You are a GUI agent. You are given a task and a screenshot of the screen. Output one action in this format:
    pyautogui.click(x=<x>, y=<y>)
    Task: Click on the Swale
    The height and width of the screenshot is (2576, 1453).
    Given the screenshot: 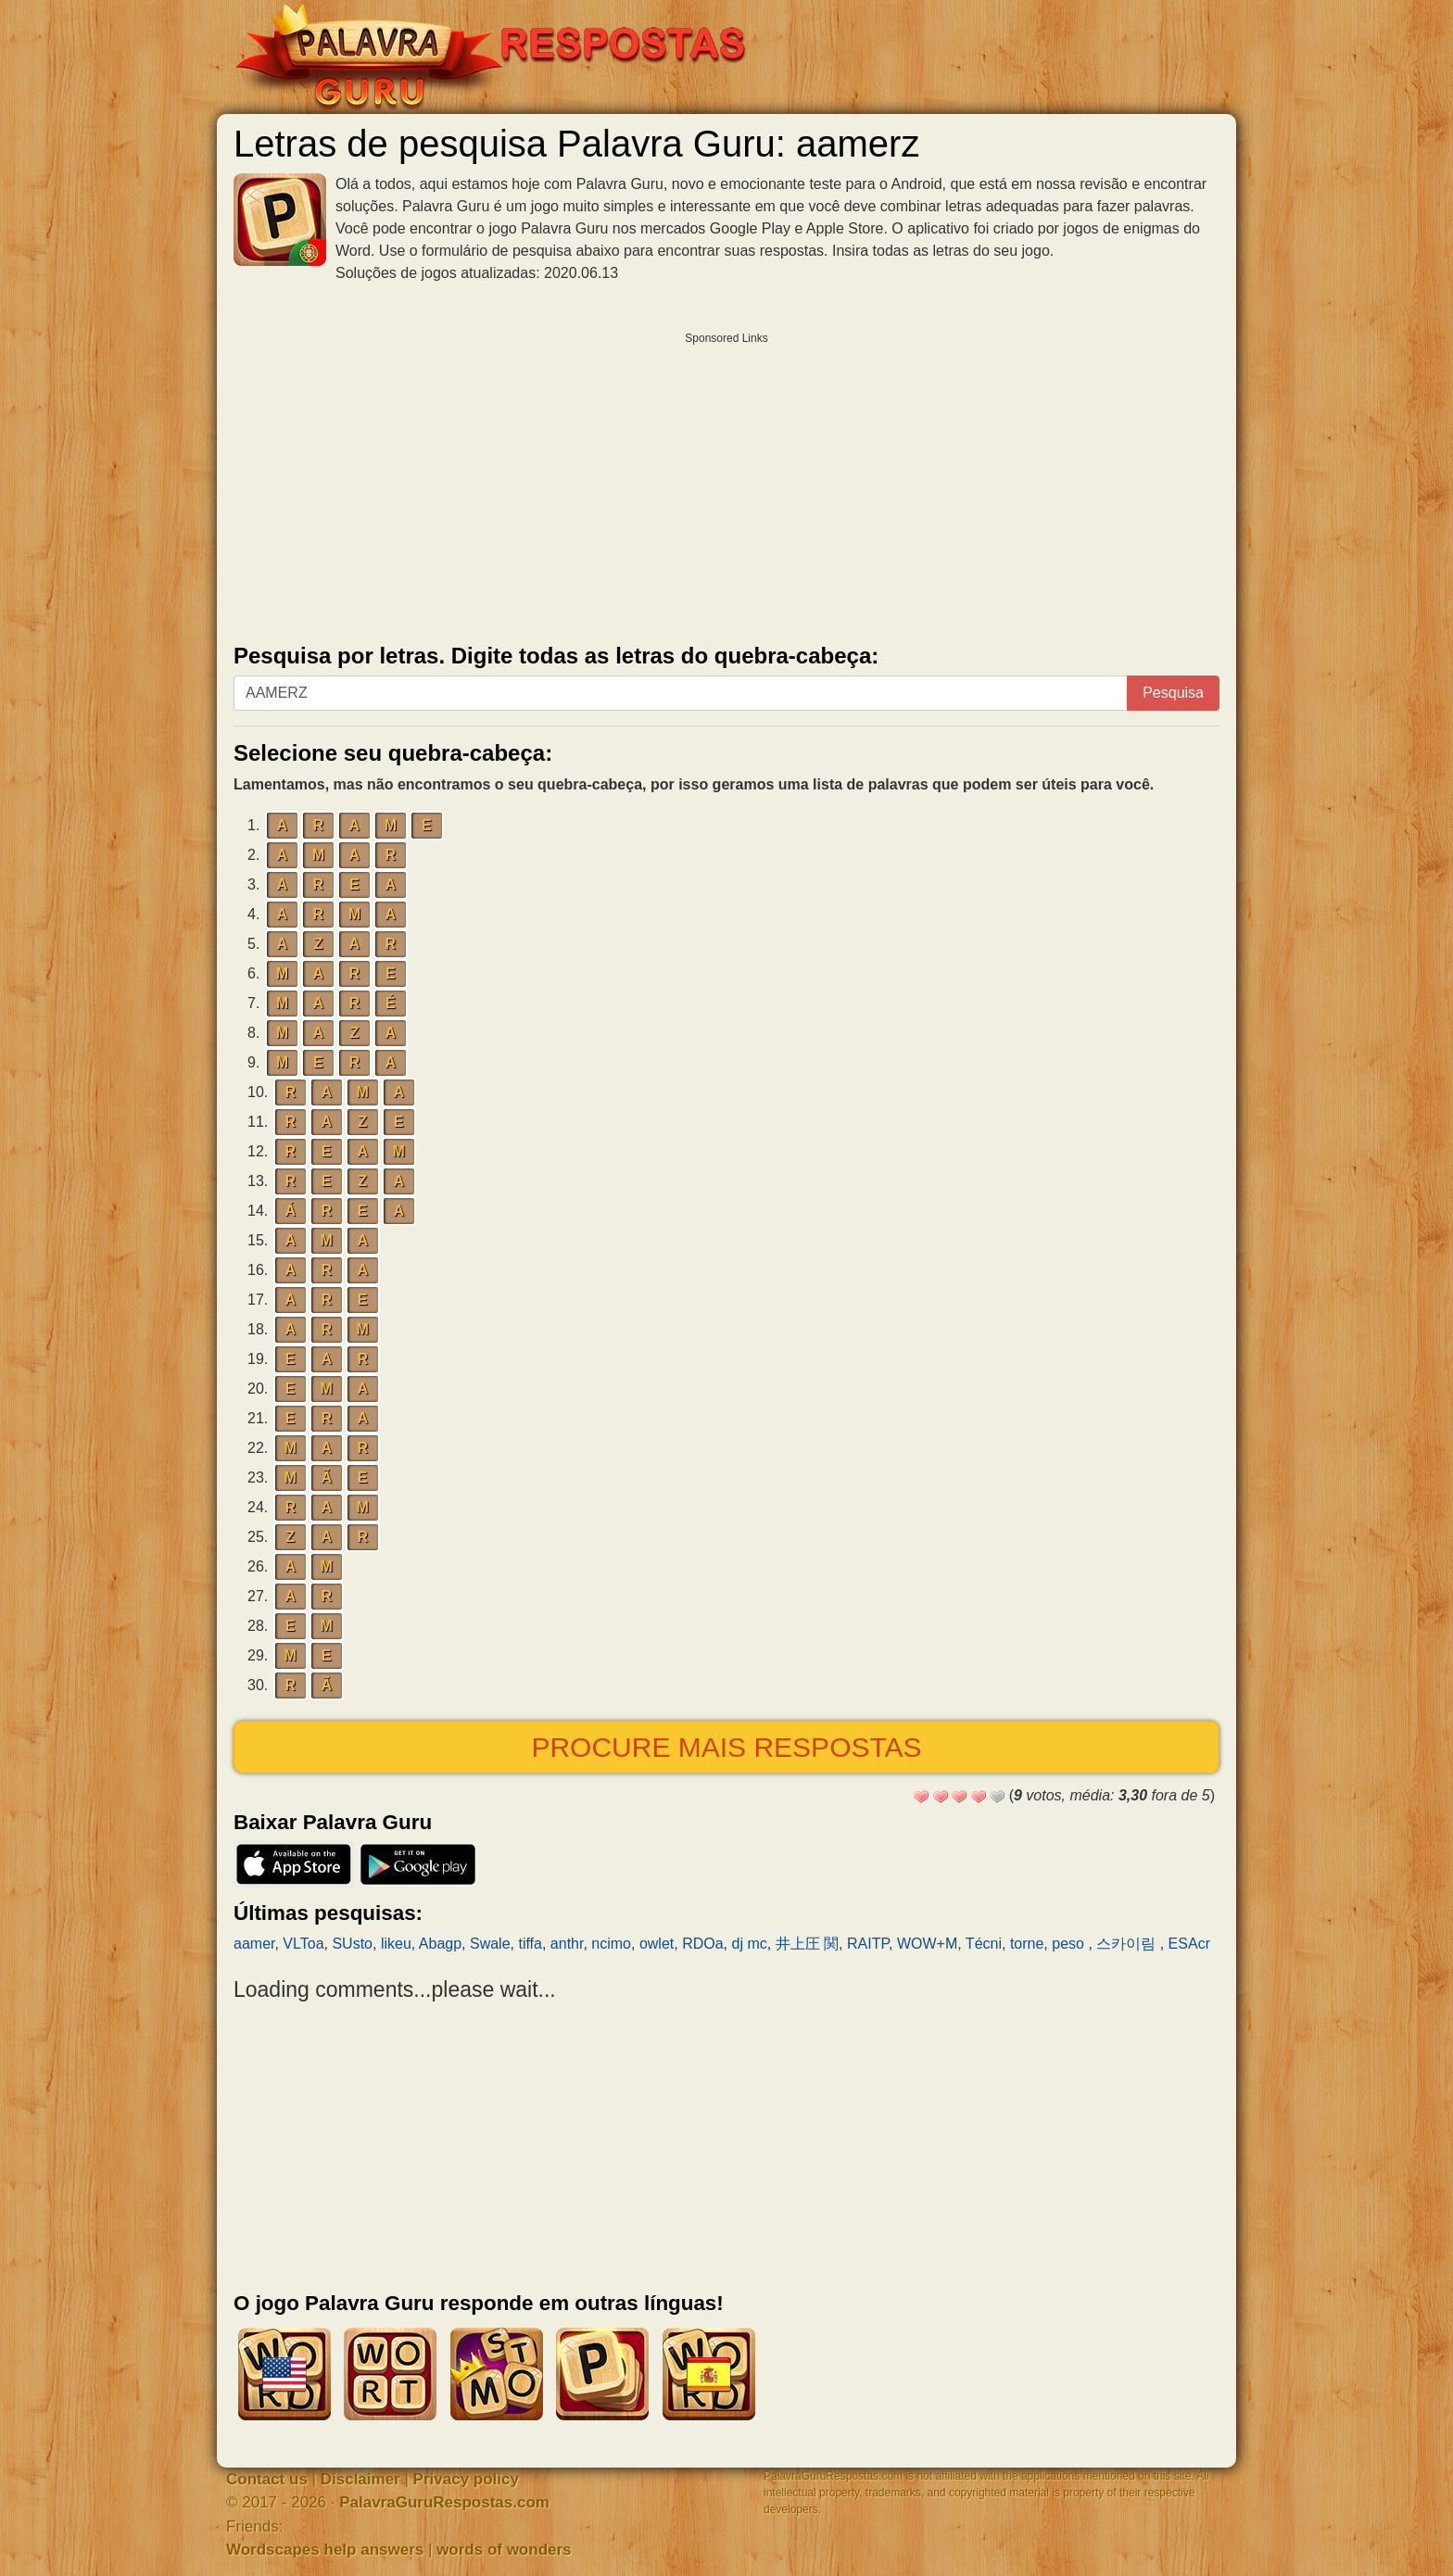 What is the action you would take?
    pyautogui.click(x=490, y=1943)
    